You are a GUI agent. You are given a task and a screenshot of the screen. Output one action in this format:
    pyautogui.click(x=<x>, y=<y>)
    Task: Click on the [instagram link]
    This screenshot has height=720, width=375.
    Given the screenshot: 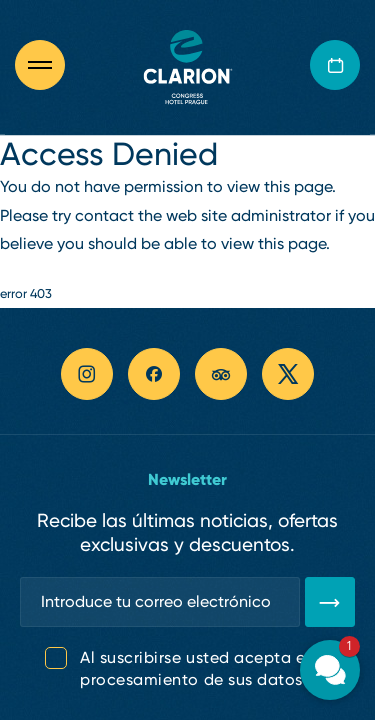 What is the action you would take?
    pyautogui.click(x=87, y=374)
    